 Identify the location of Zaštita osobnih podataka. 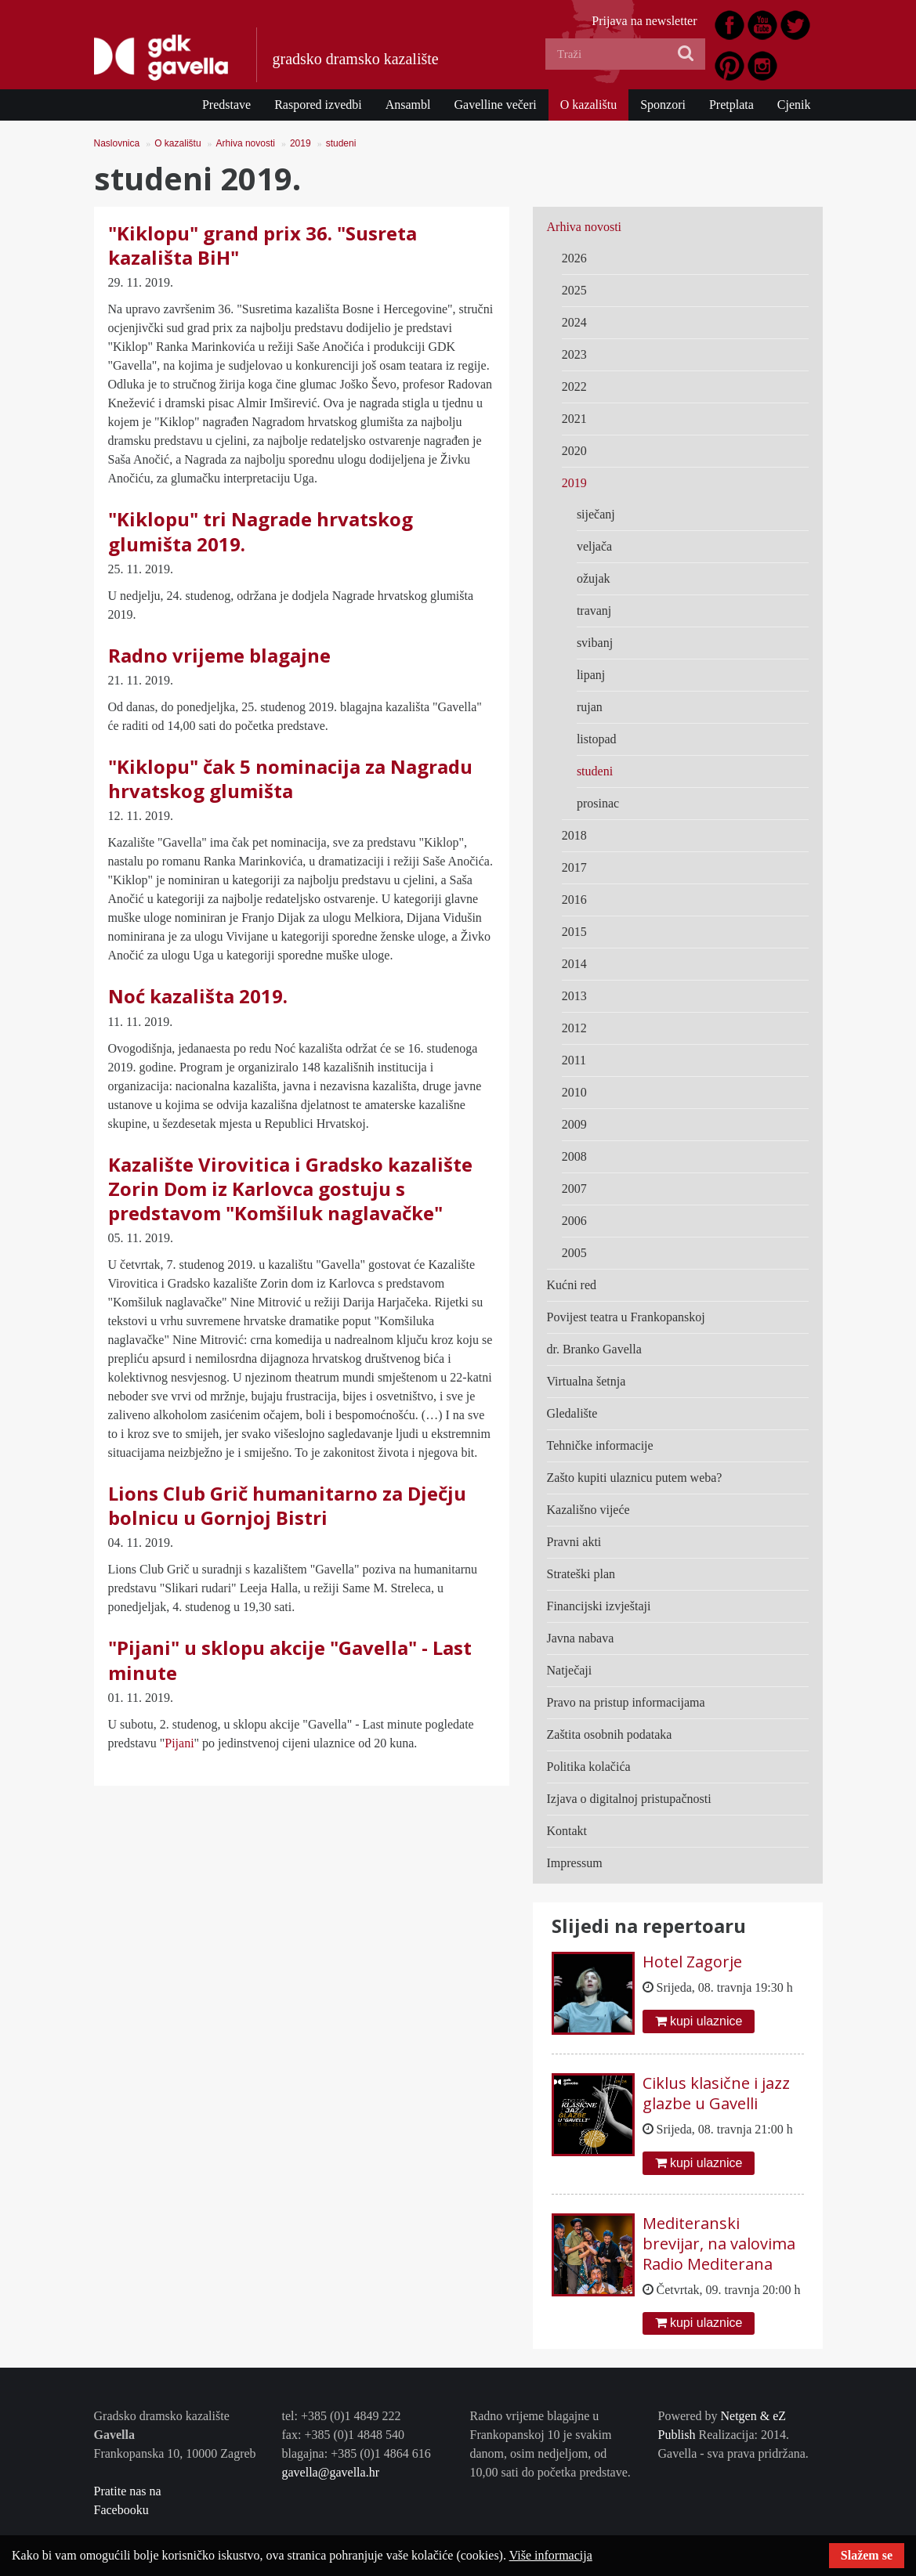
(609, 1734).